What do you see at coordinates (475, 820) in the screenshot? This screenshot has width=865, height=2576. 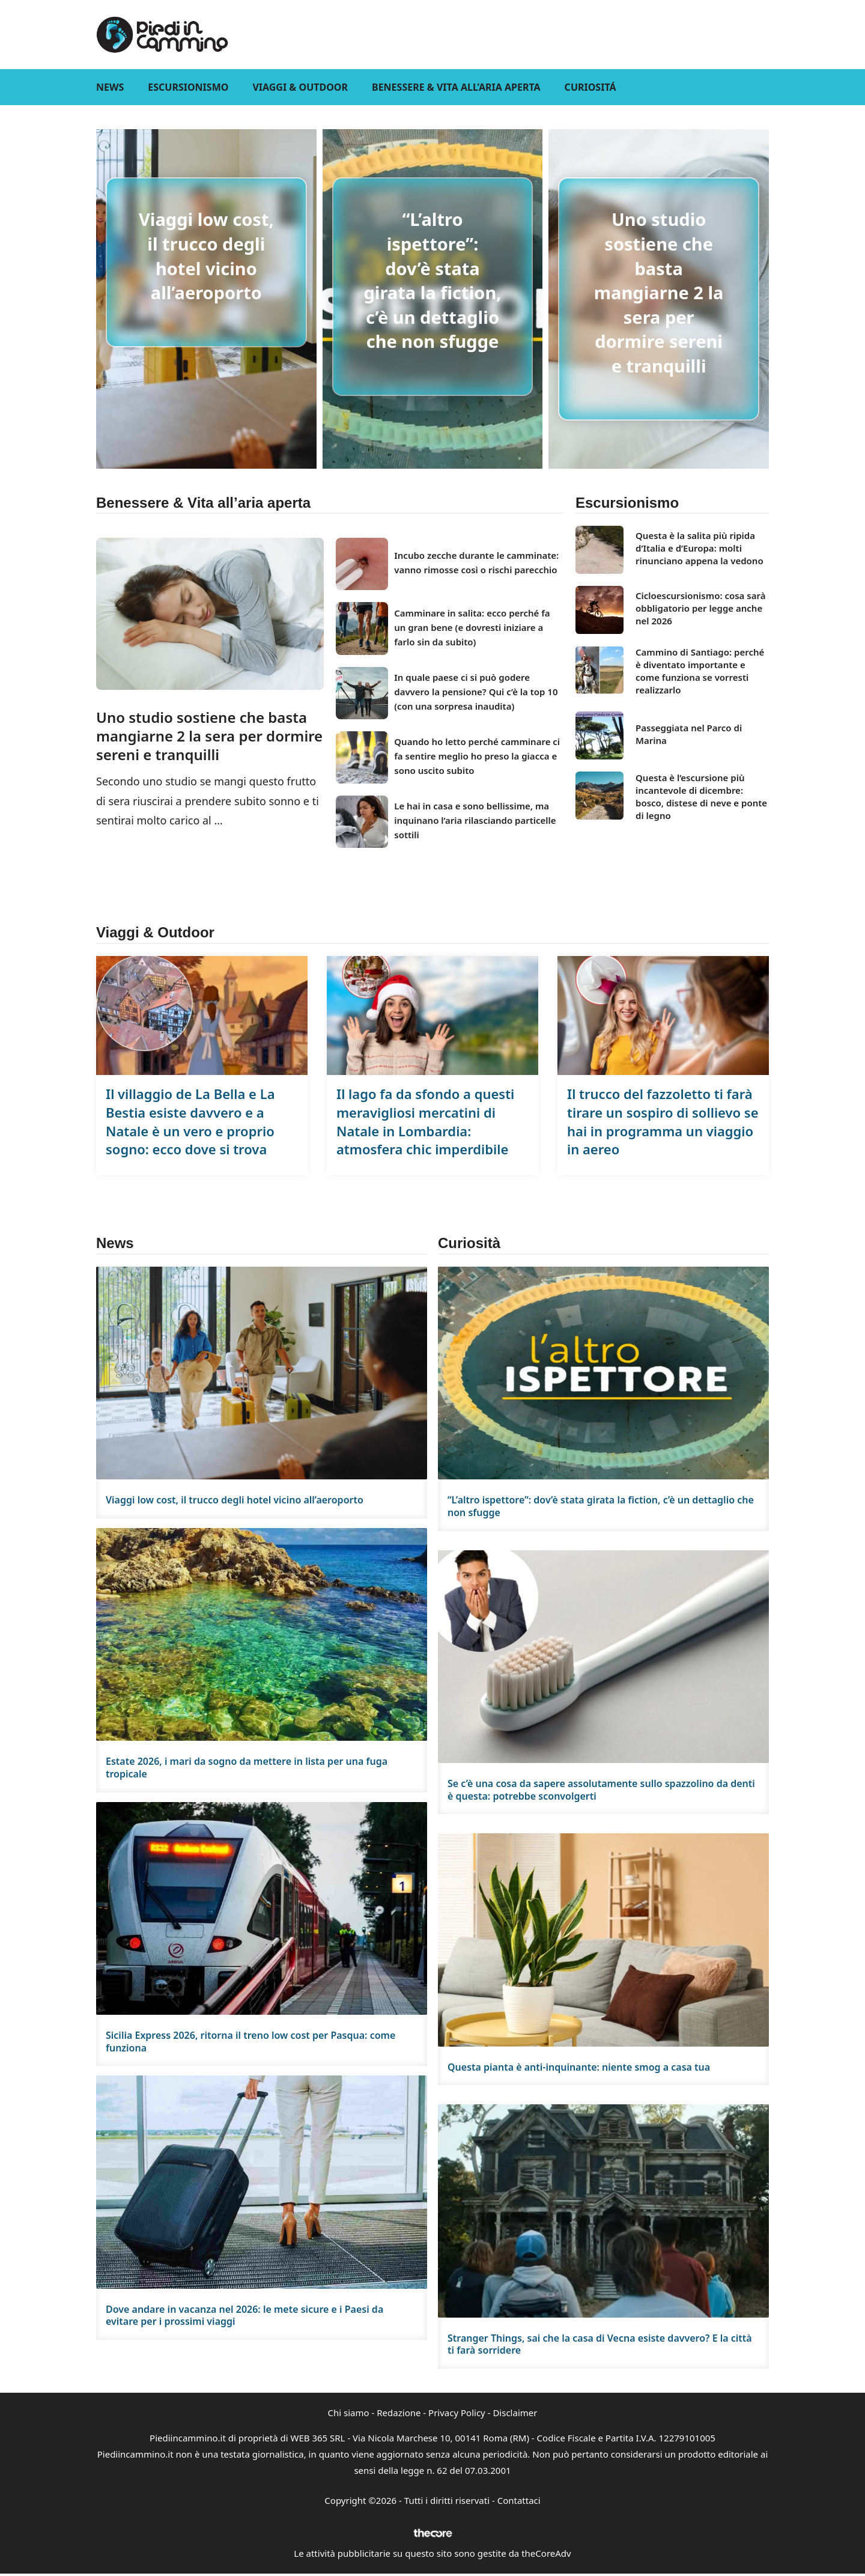 I see `Le hai in casa e sono bellissime, ma inquinano l’aria rilasciando particelle sottili` at bounding box center [475, 820].